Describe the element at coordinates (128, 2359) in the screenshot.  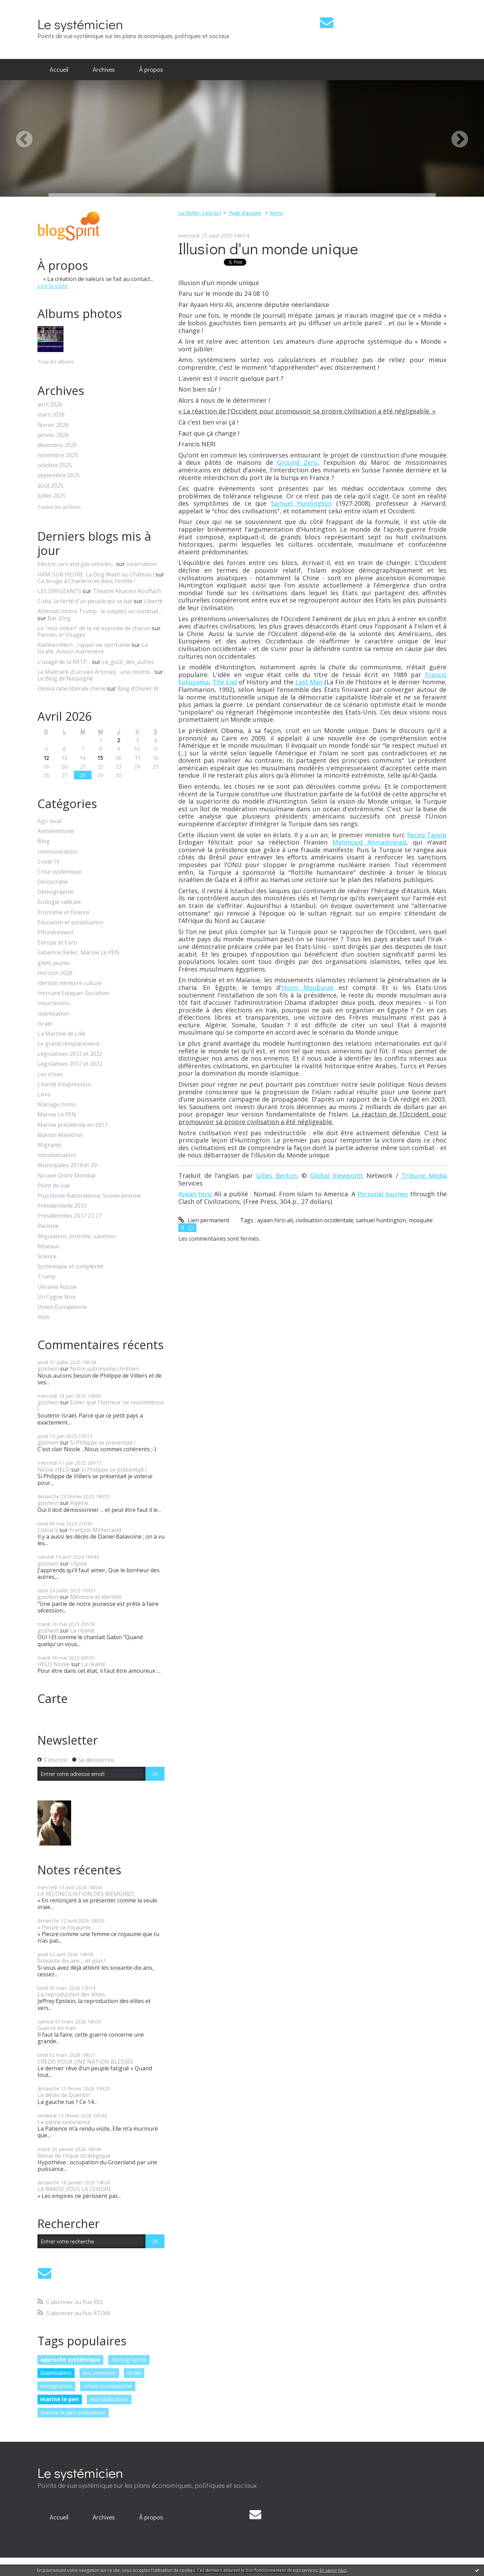
I see `démographie` at that location.